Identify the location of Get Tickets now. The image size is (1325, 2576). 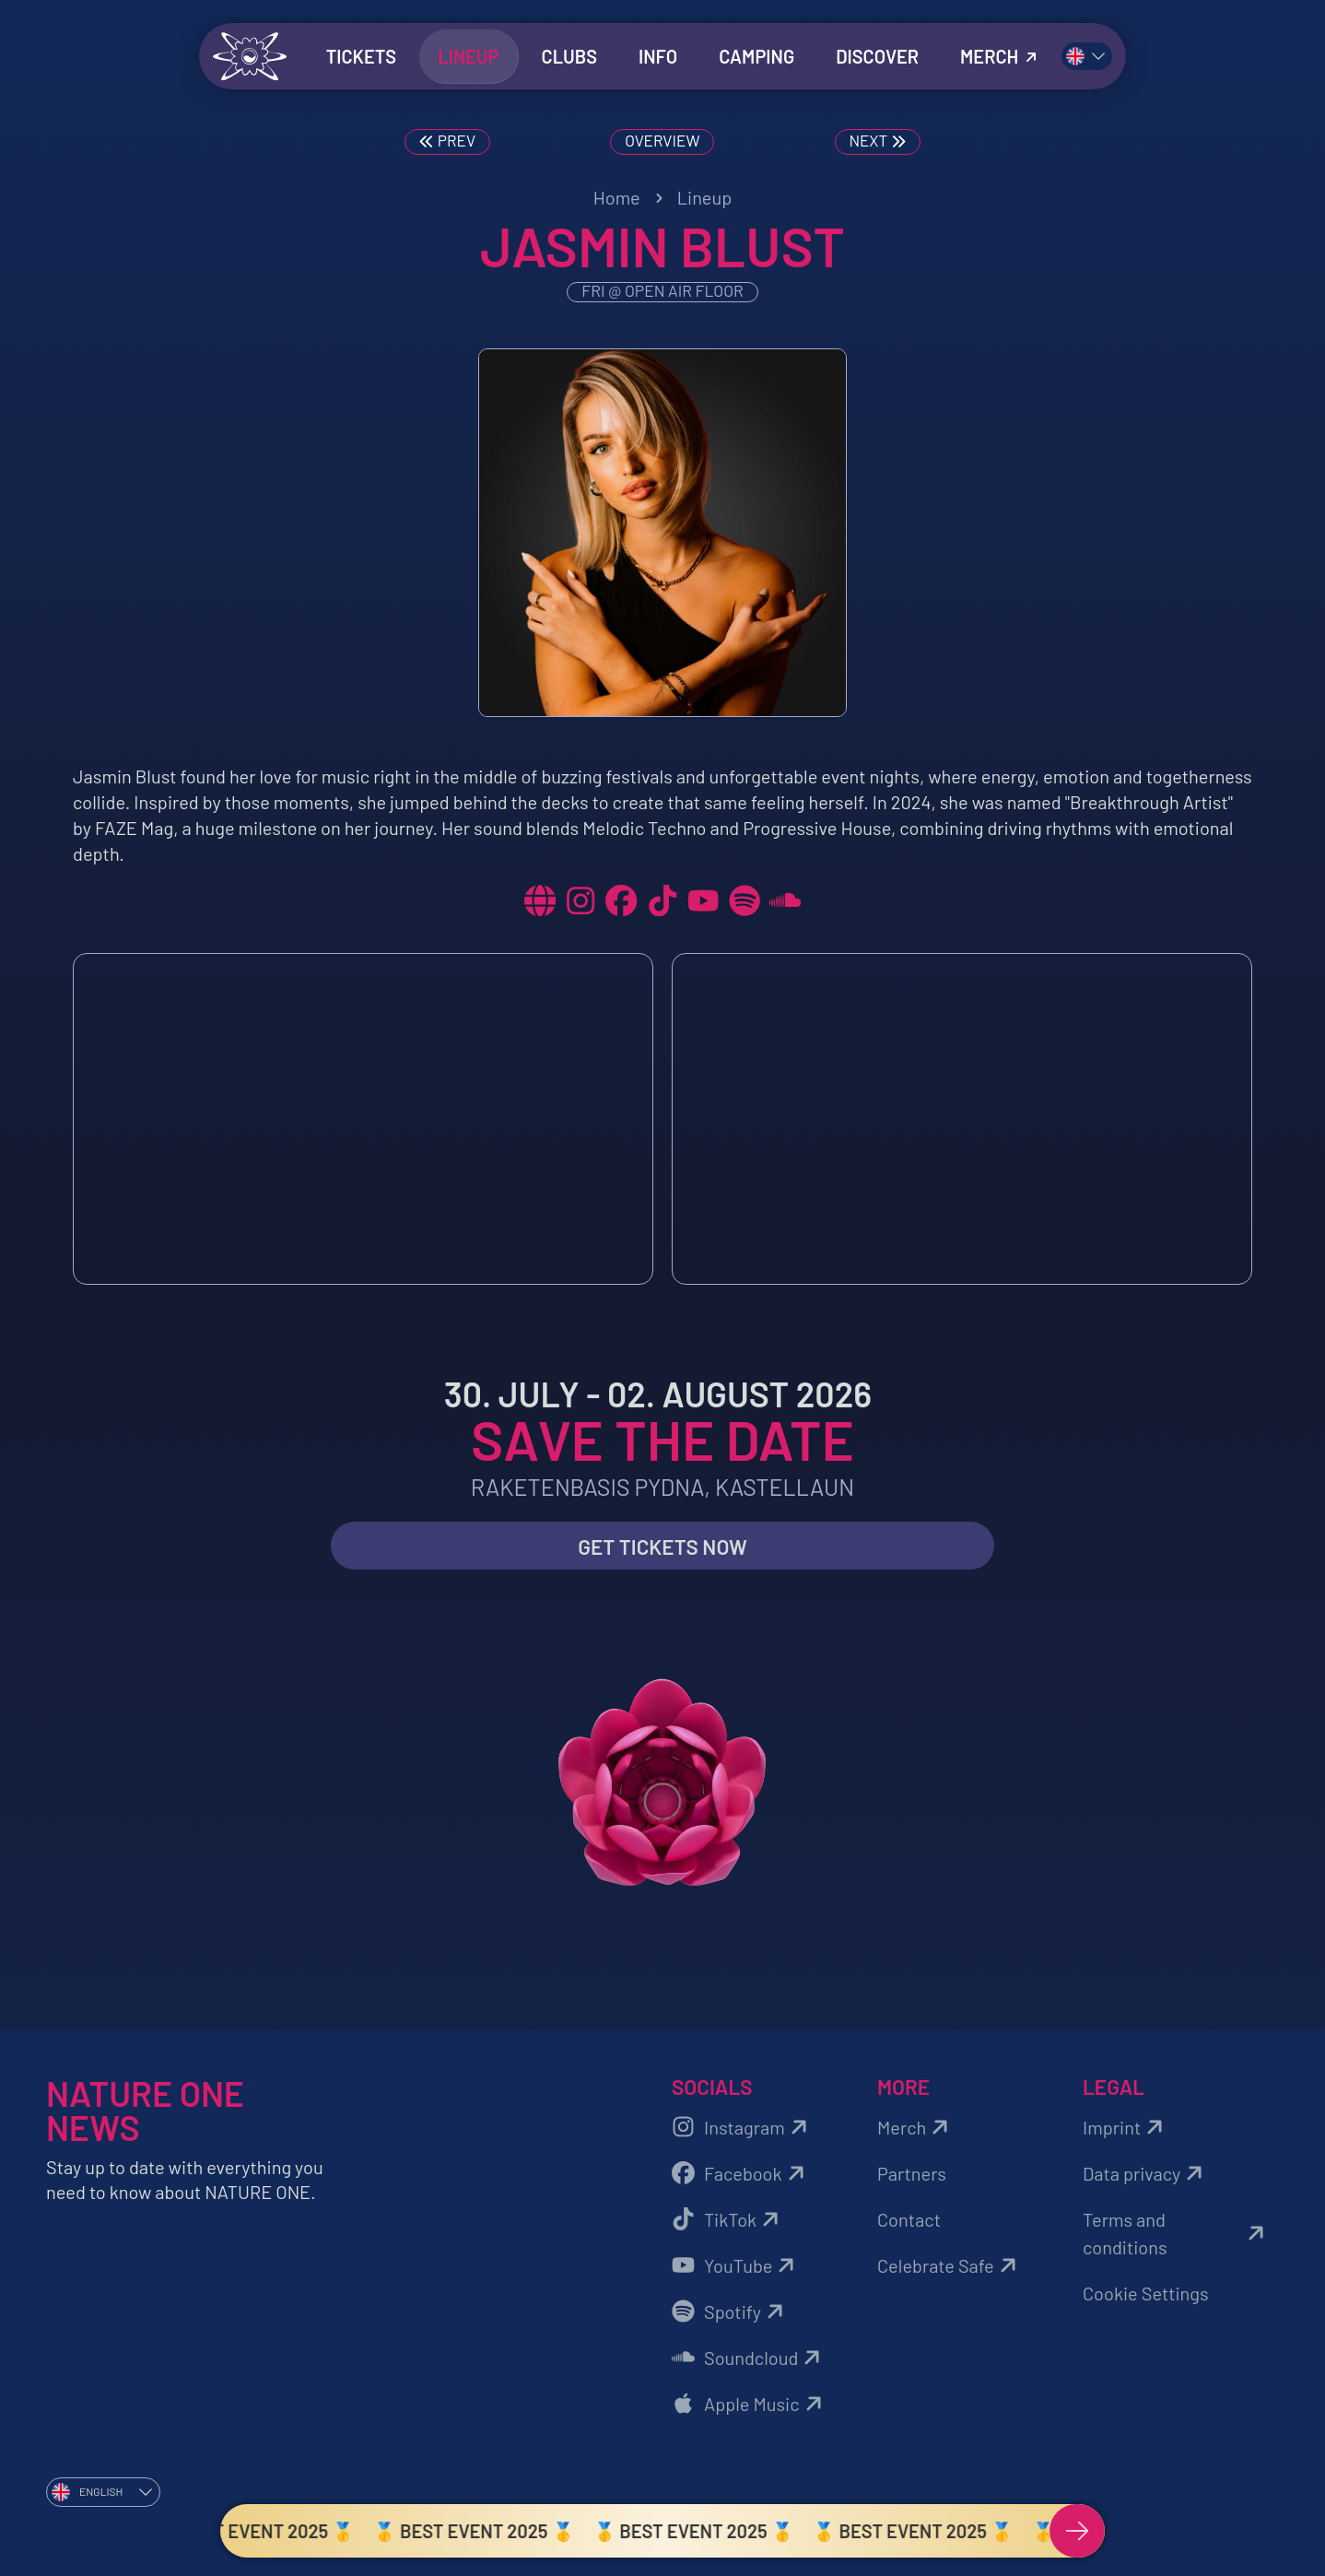
(662, 1547).